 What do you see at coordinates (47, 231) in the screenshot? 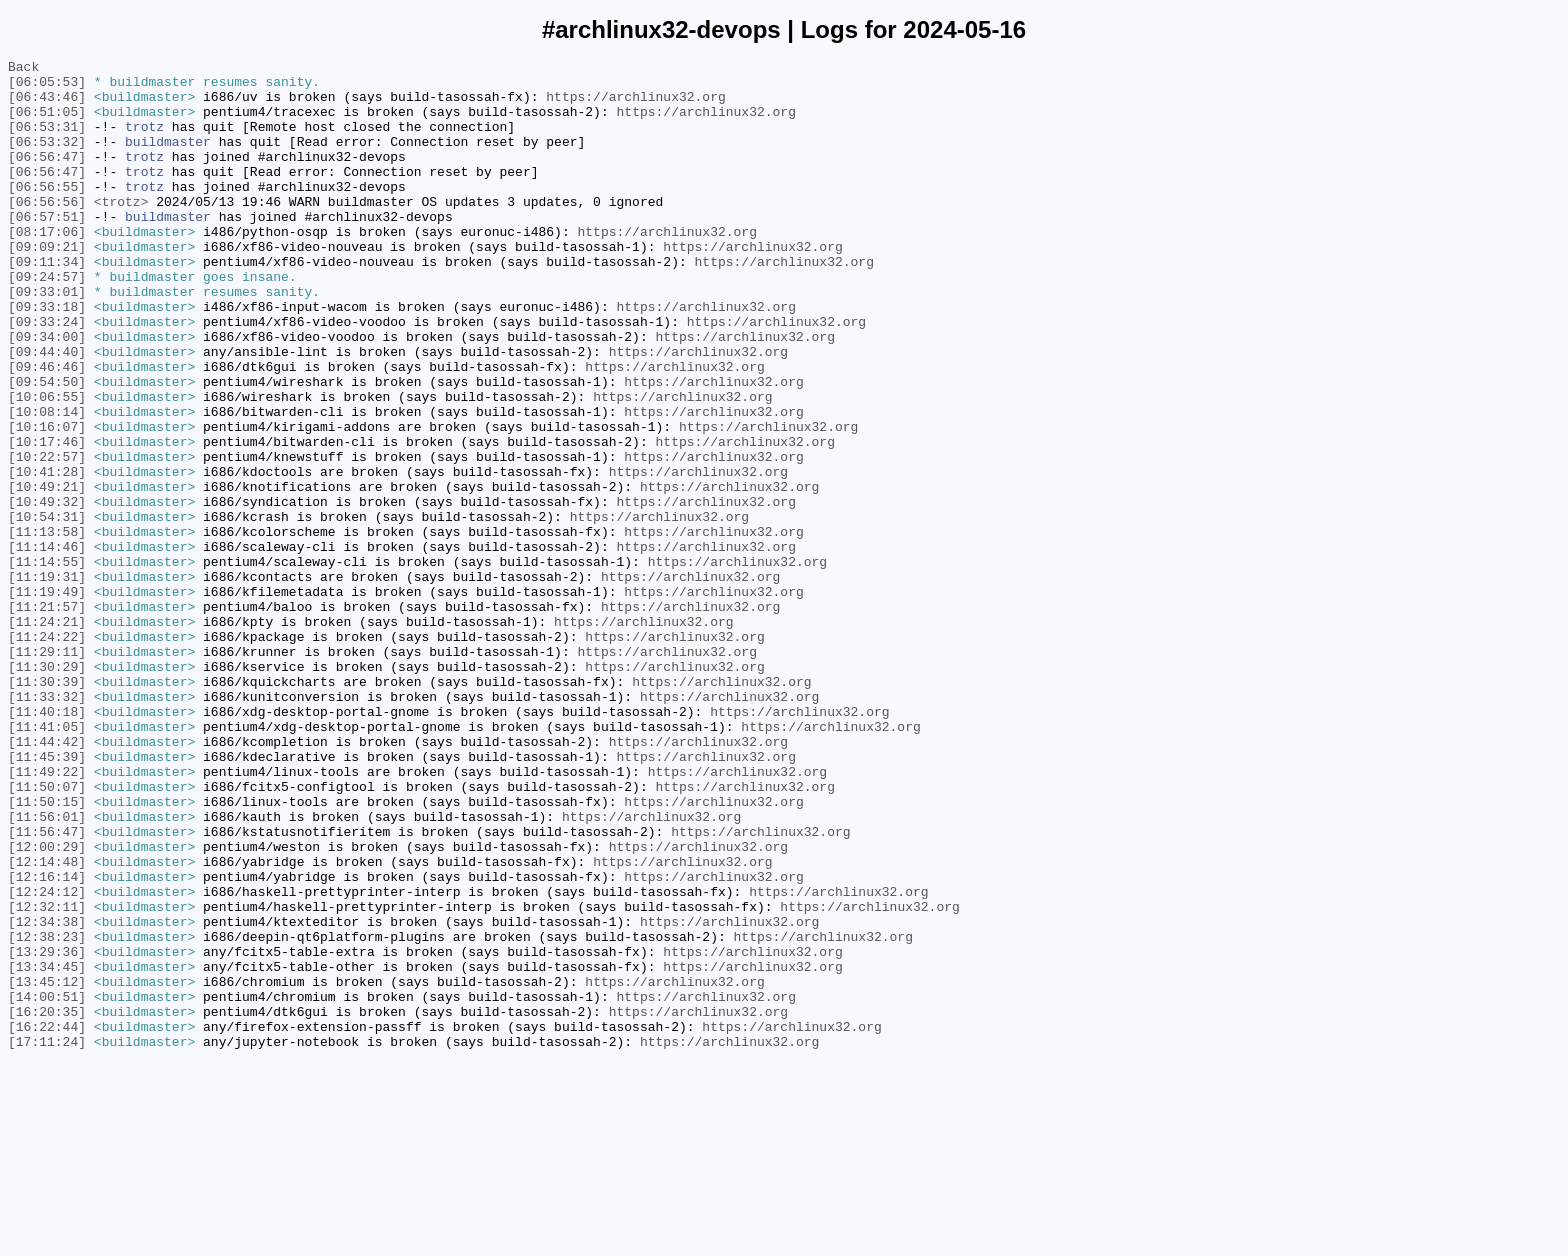
I see `[06:56:56]` at bounding box center [47, 231].